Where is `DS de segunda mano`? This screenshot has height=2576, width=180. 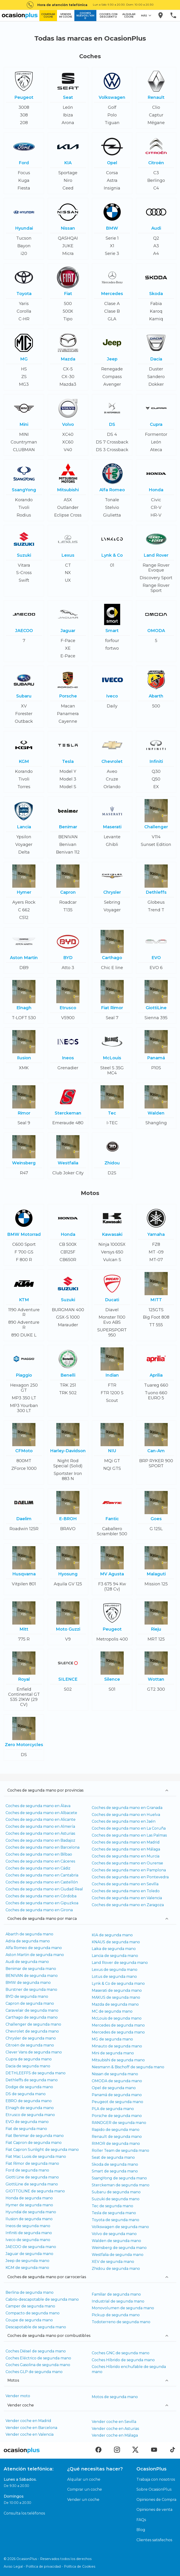 DS de segunda mano is located at coordinates (26, 2094).